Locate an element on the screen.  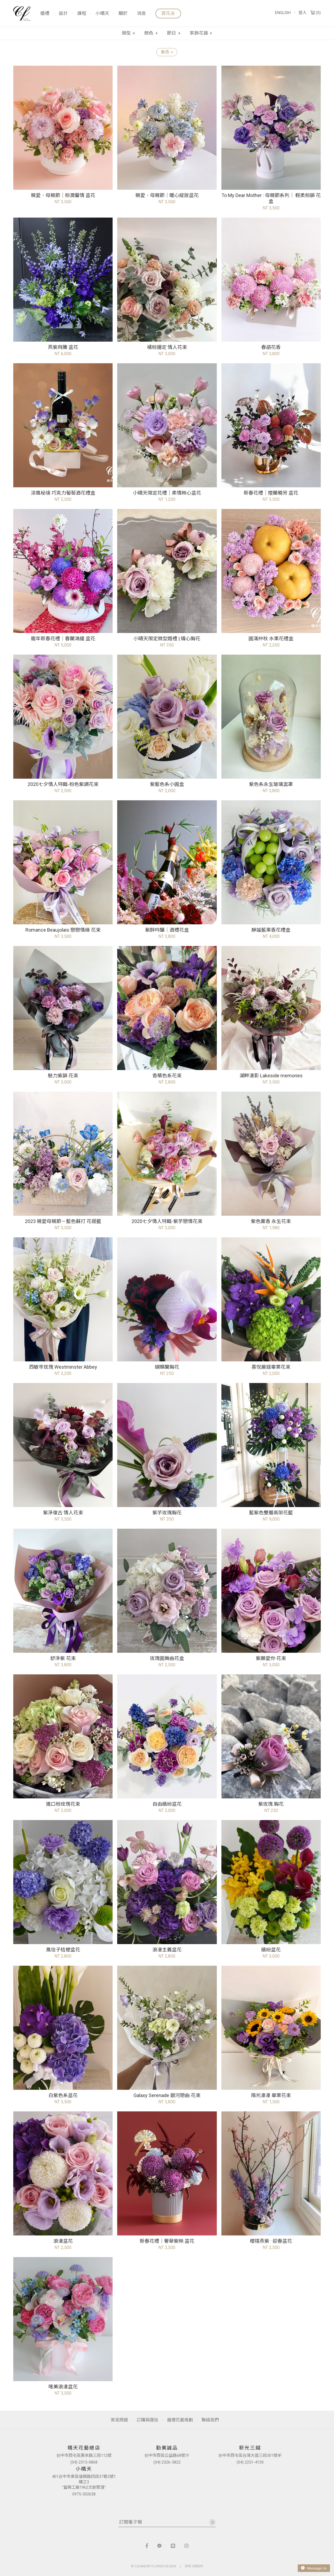
紫淨復古 情人花束 is located at coordinates (63, 1512).